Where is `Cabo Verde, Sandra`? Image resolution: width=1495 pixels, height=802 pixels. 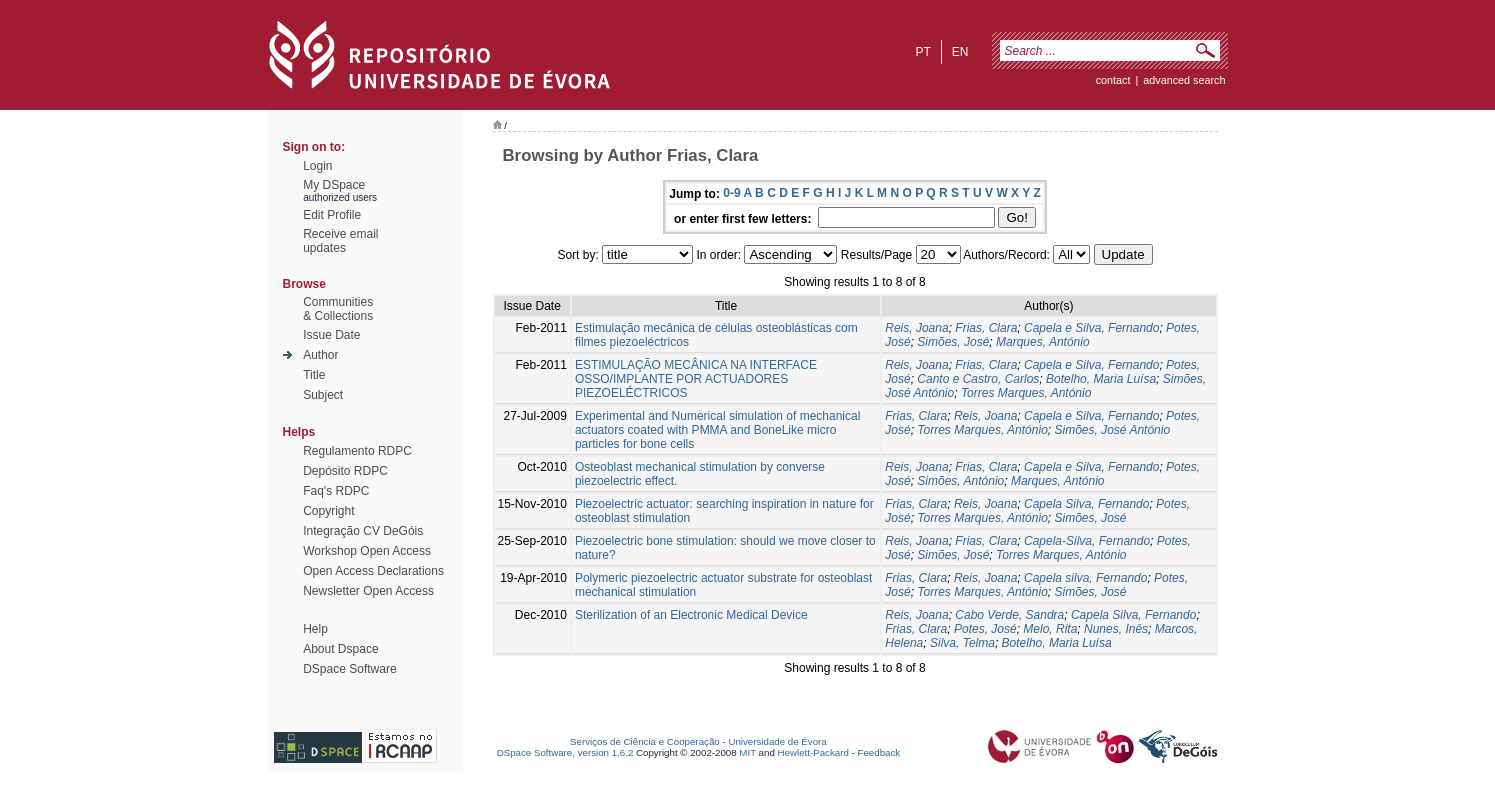 Cabo Verde, Sandra is located at coordinates (1009, 615).